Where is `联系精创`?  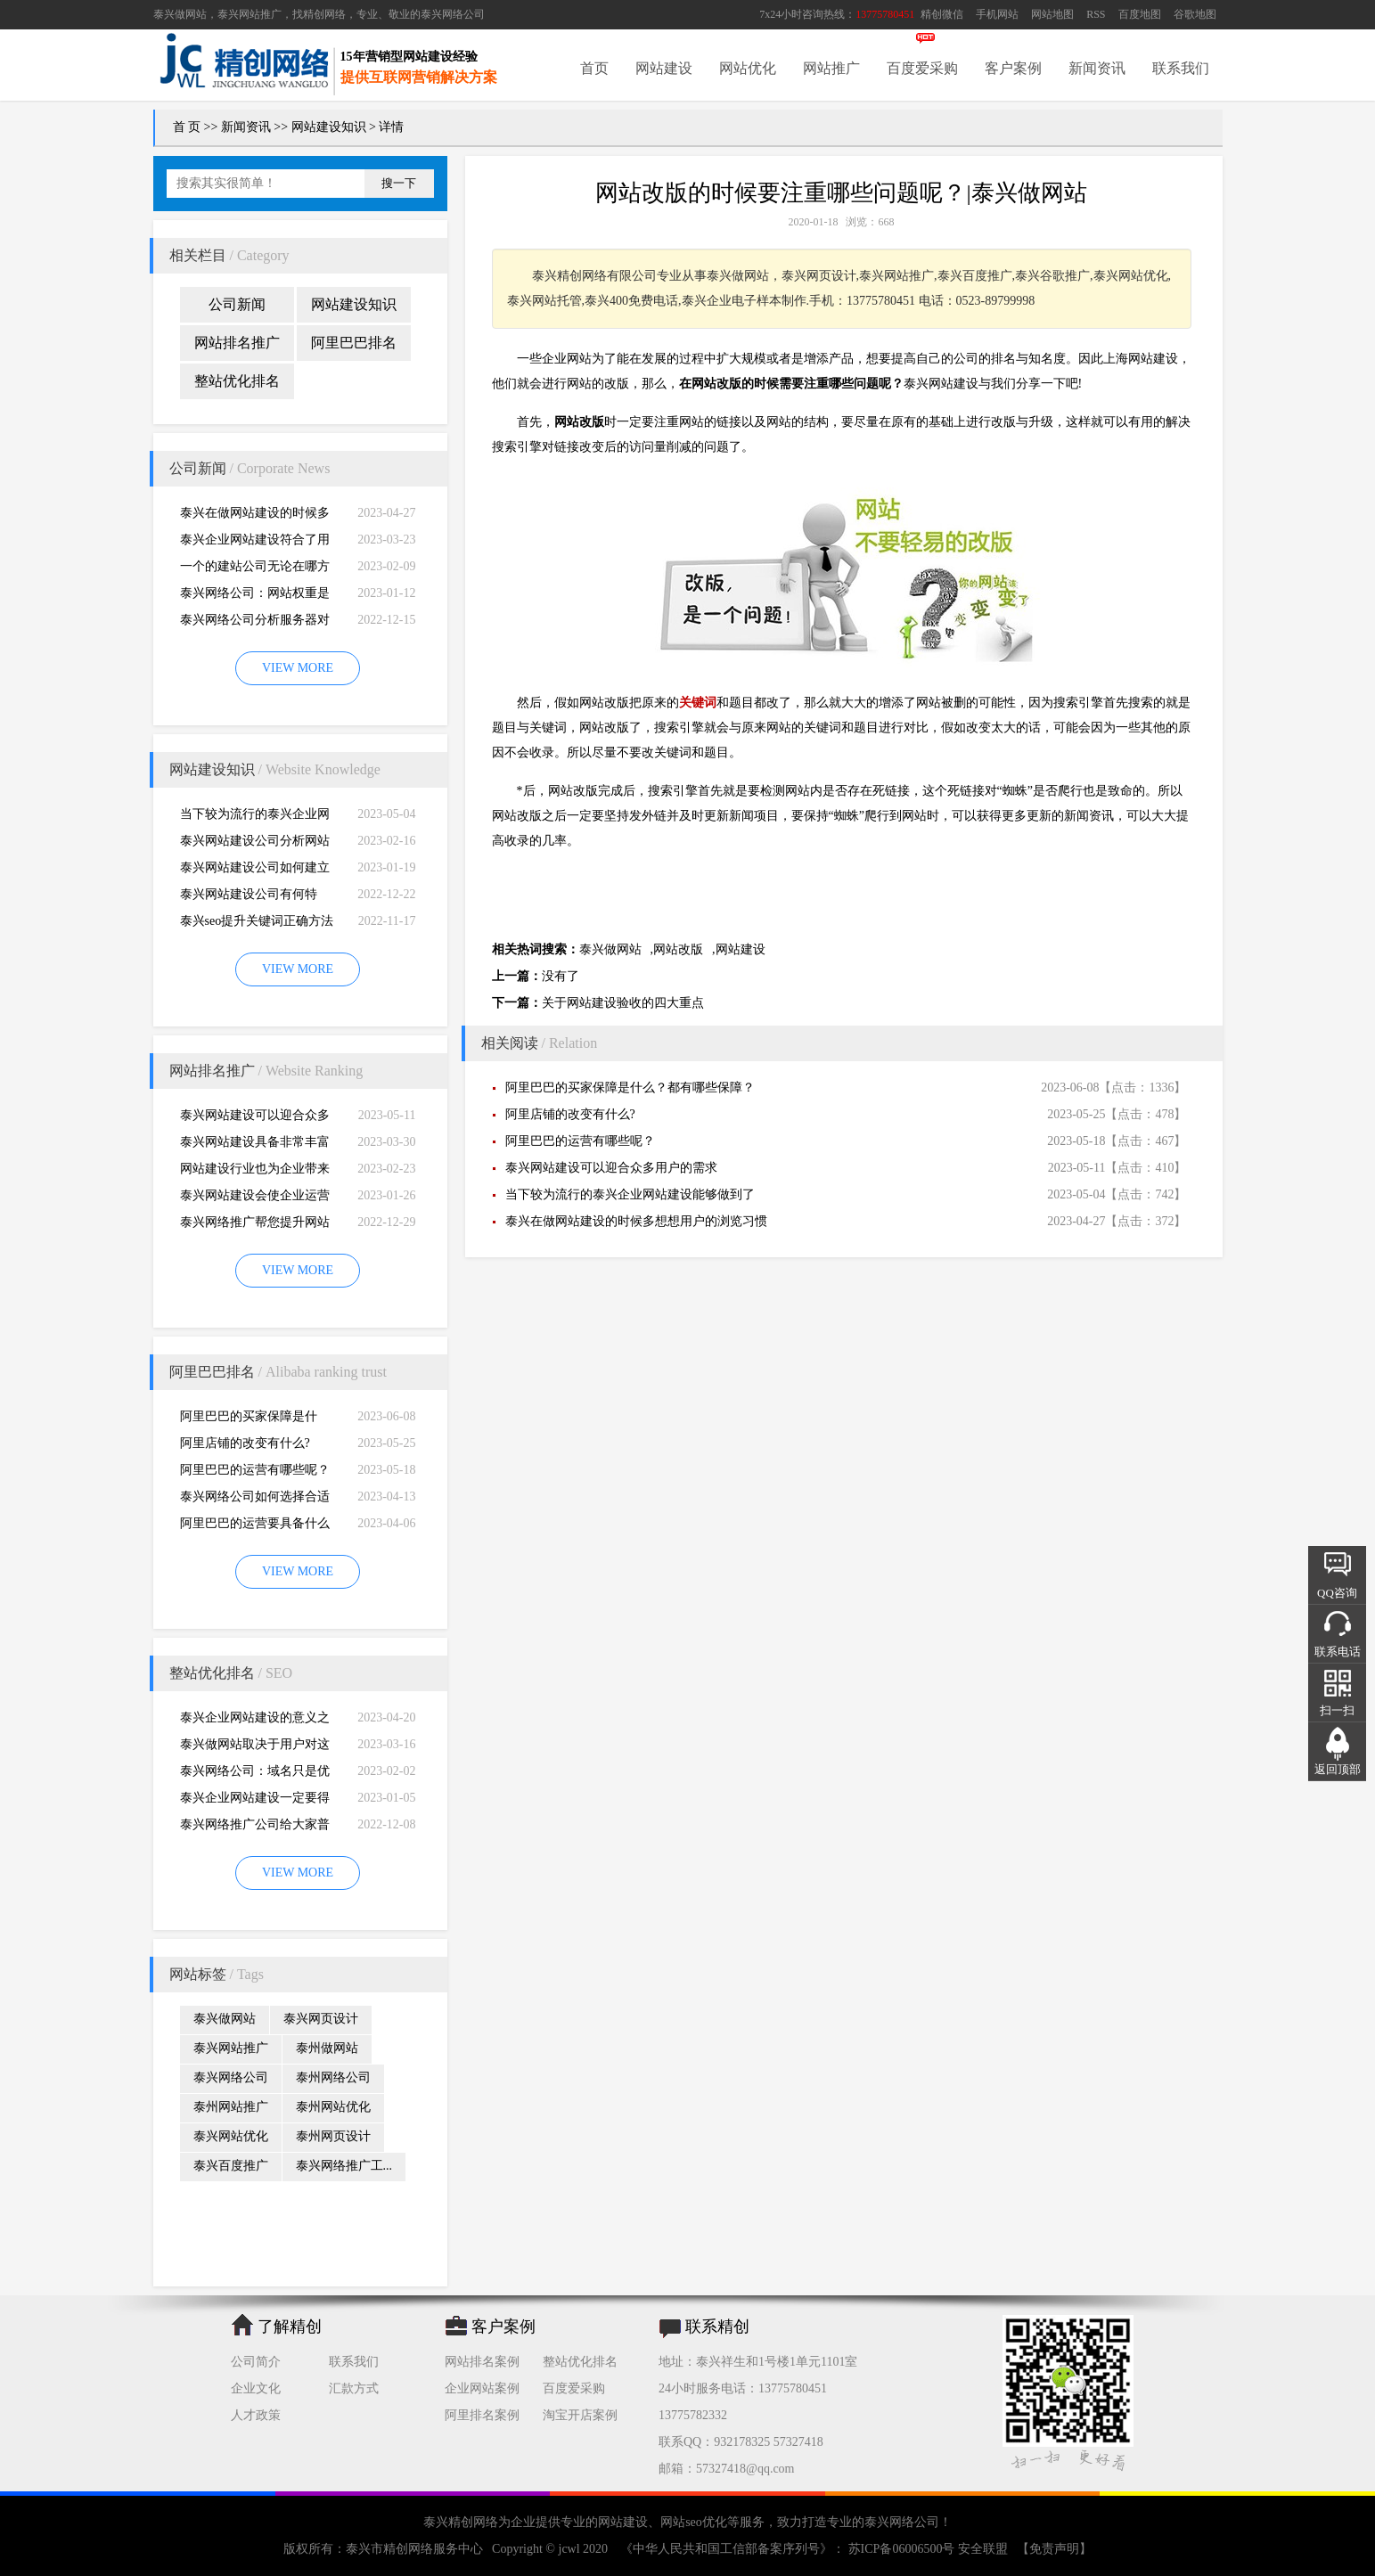
联系精创 is located at coordinates (717, 2326).